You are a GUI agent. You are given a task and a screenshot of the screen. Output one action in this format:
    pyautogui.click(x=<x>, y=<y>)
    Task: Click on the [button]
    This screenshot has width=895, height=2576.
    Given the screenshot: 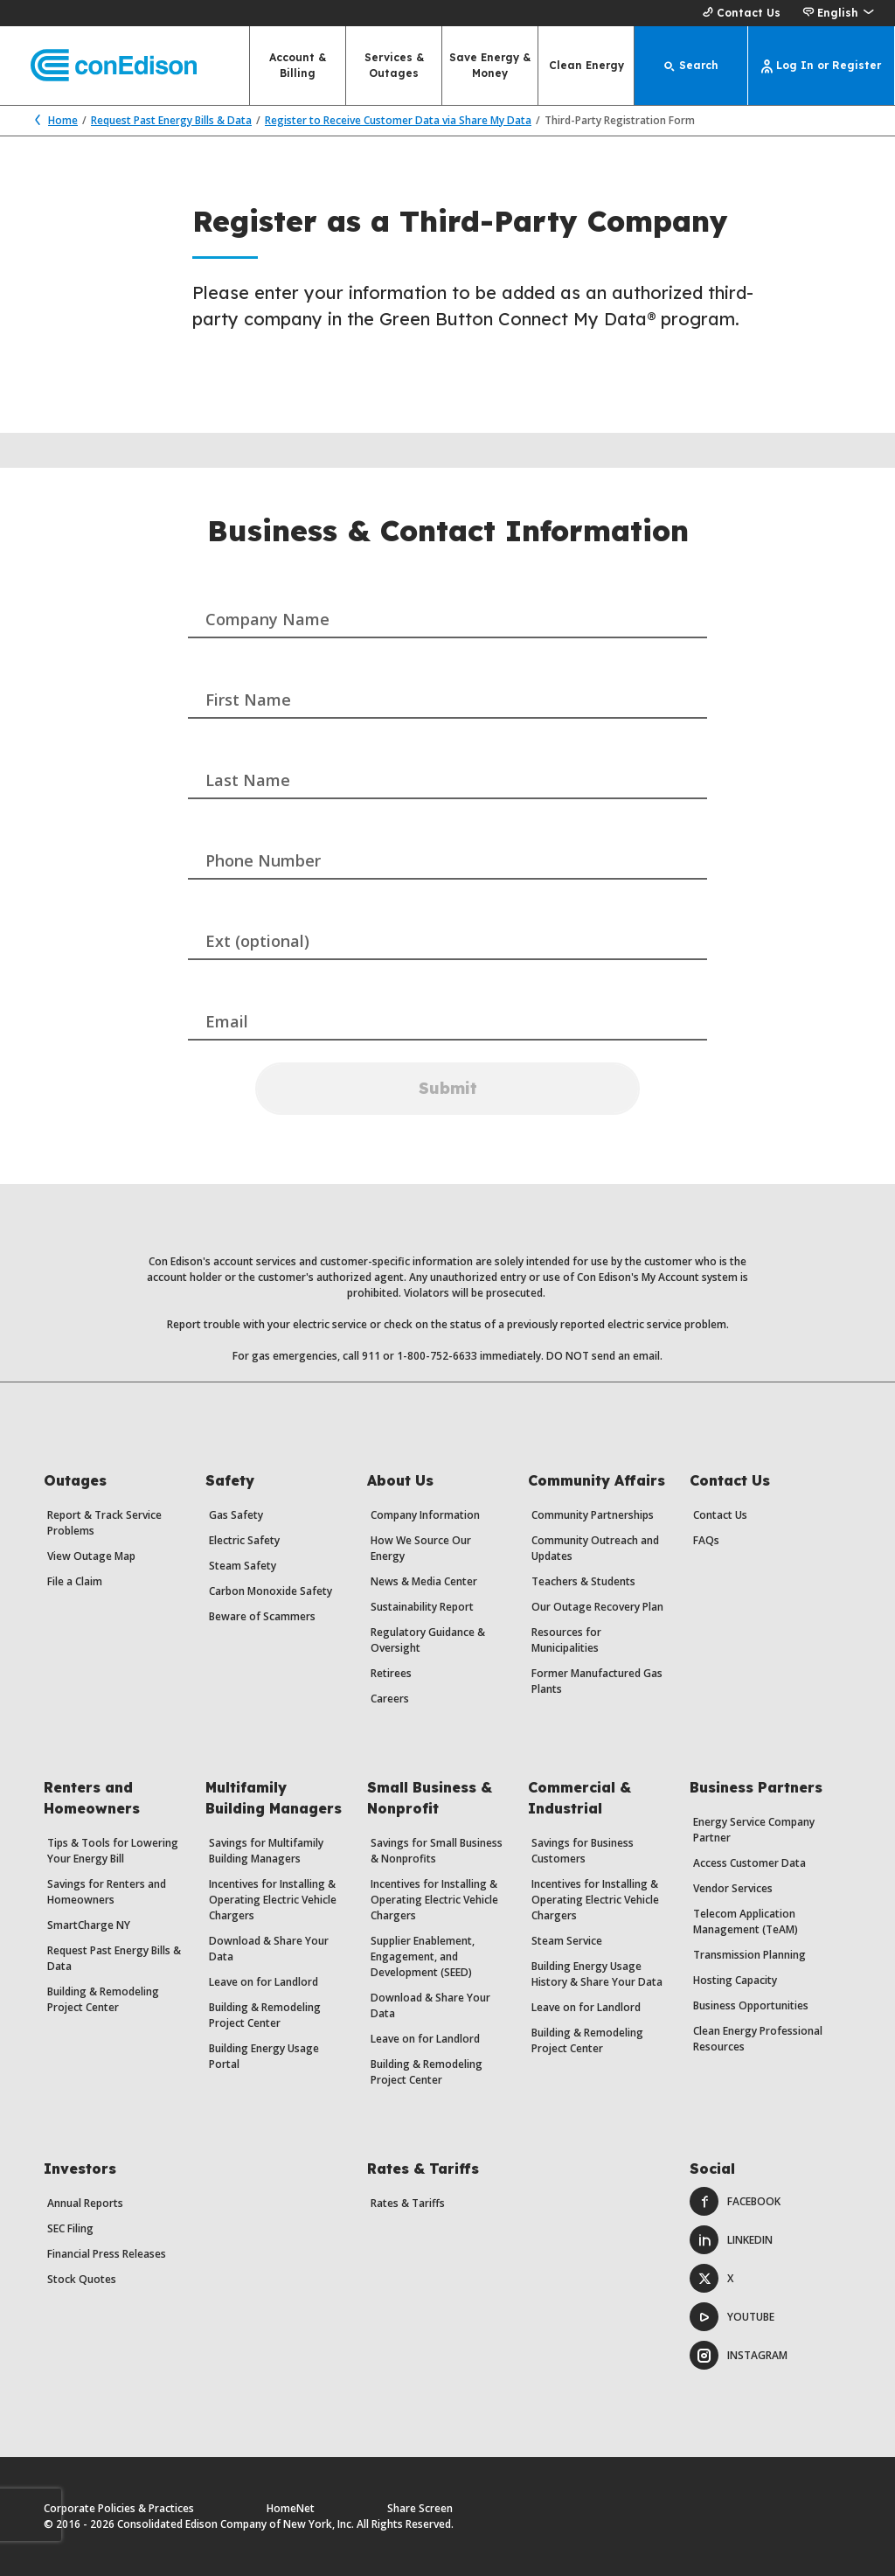 What is the action you would take?
    pyautogui.click(x=838, y=13)
    